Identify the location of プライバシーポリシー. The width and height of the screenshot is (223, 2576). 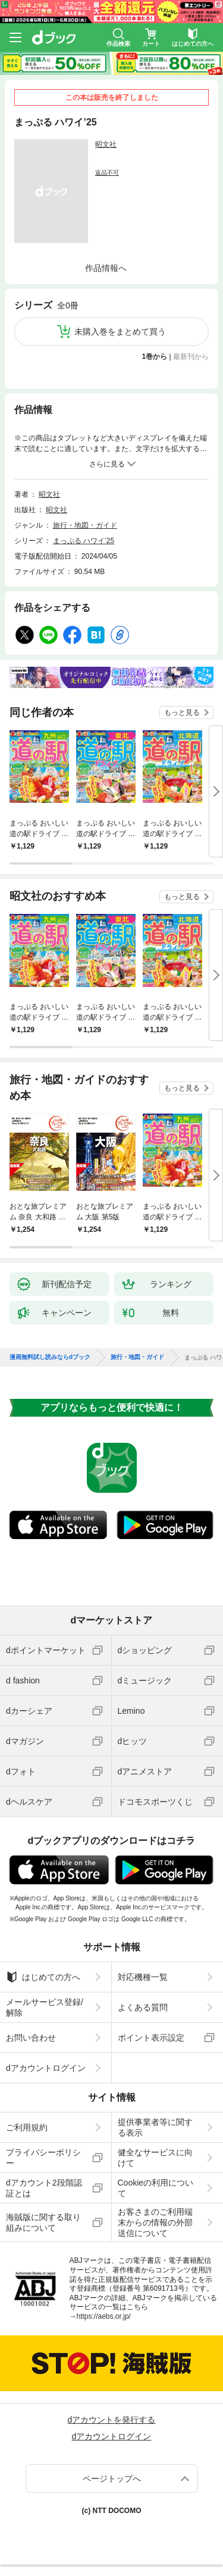
(43, 2158).